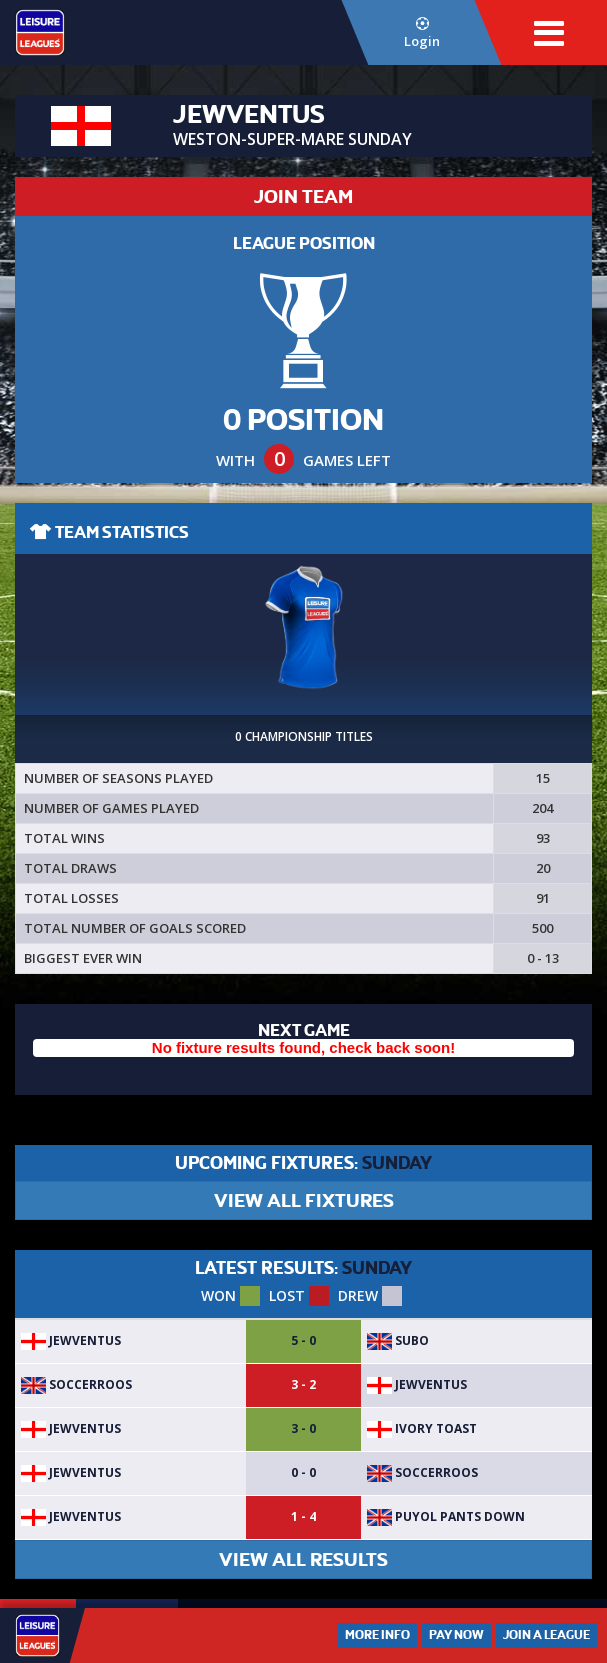 This screenshot has width=607, height=1663. What do you see at coordinates (546, 1635) in the screenshot?
I see `Join a League` at bounding box center [546, 1635].